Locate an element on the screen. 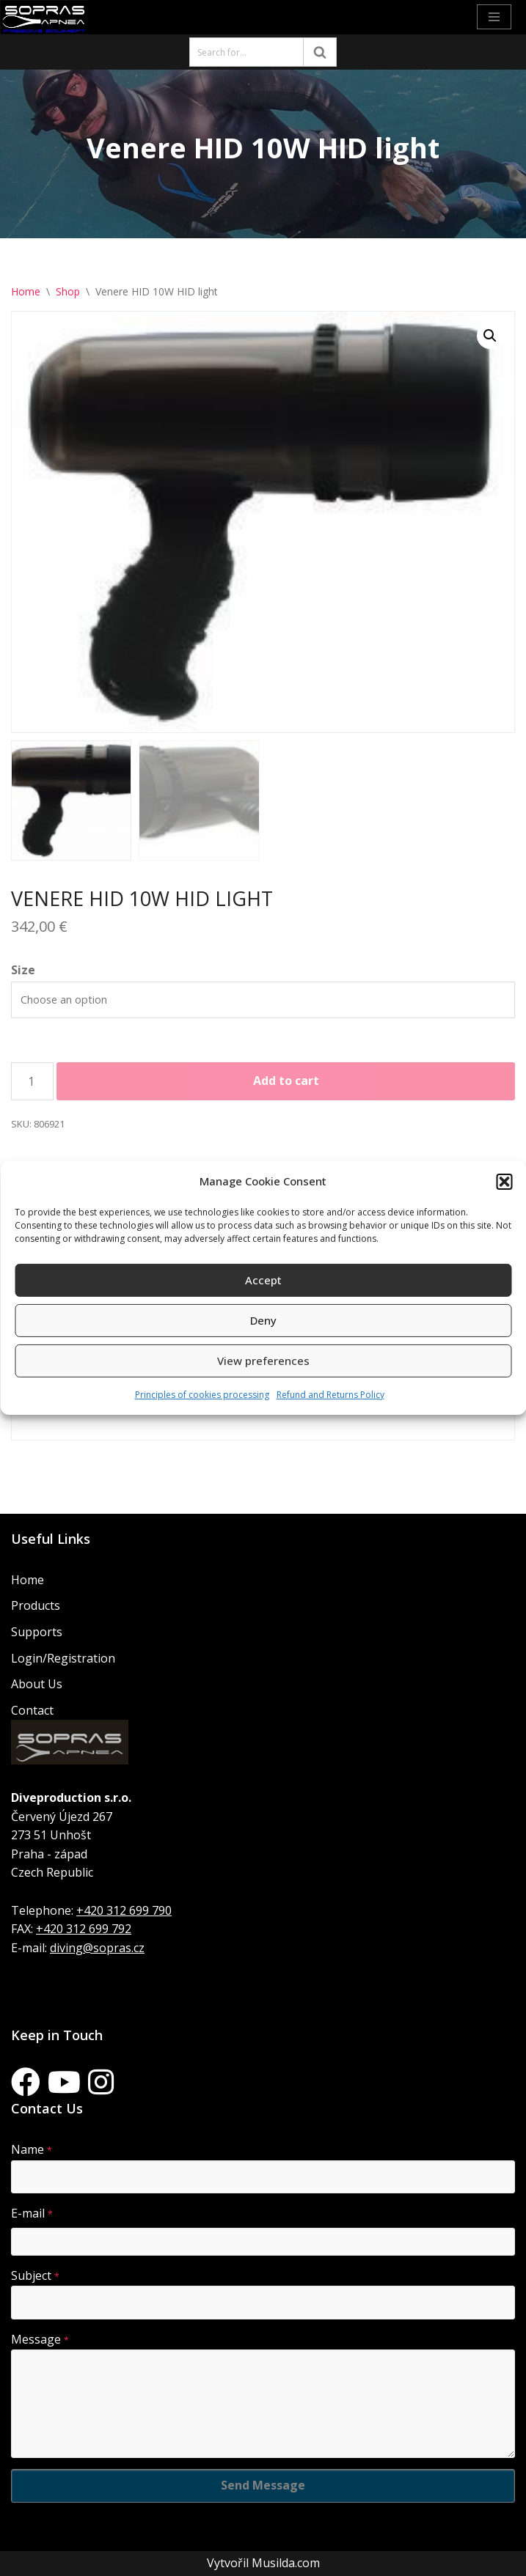  +420 312 699 790 is located at coordinates (124, 1910).